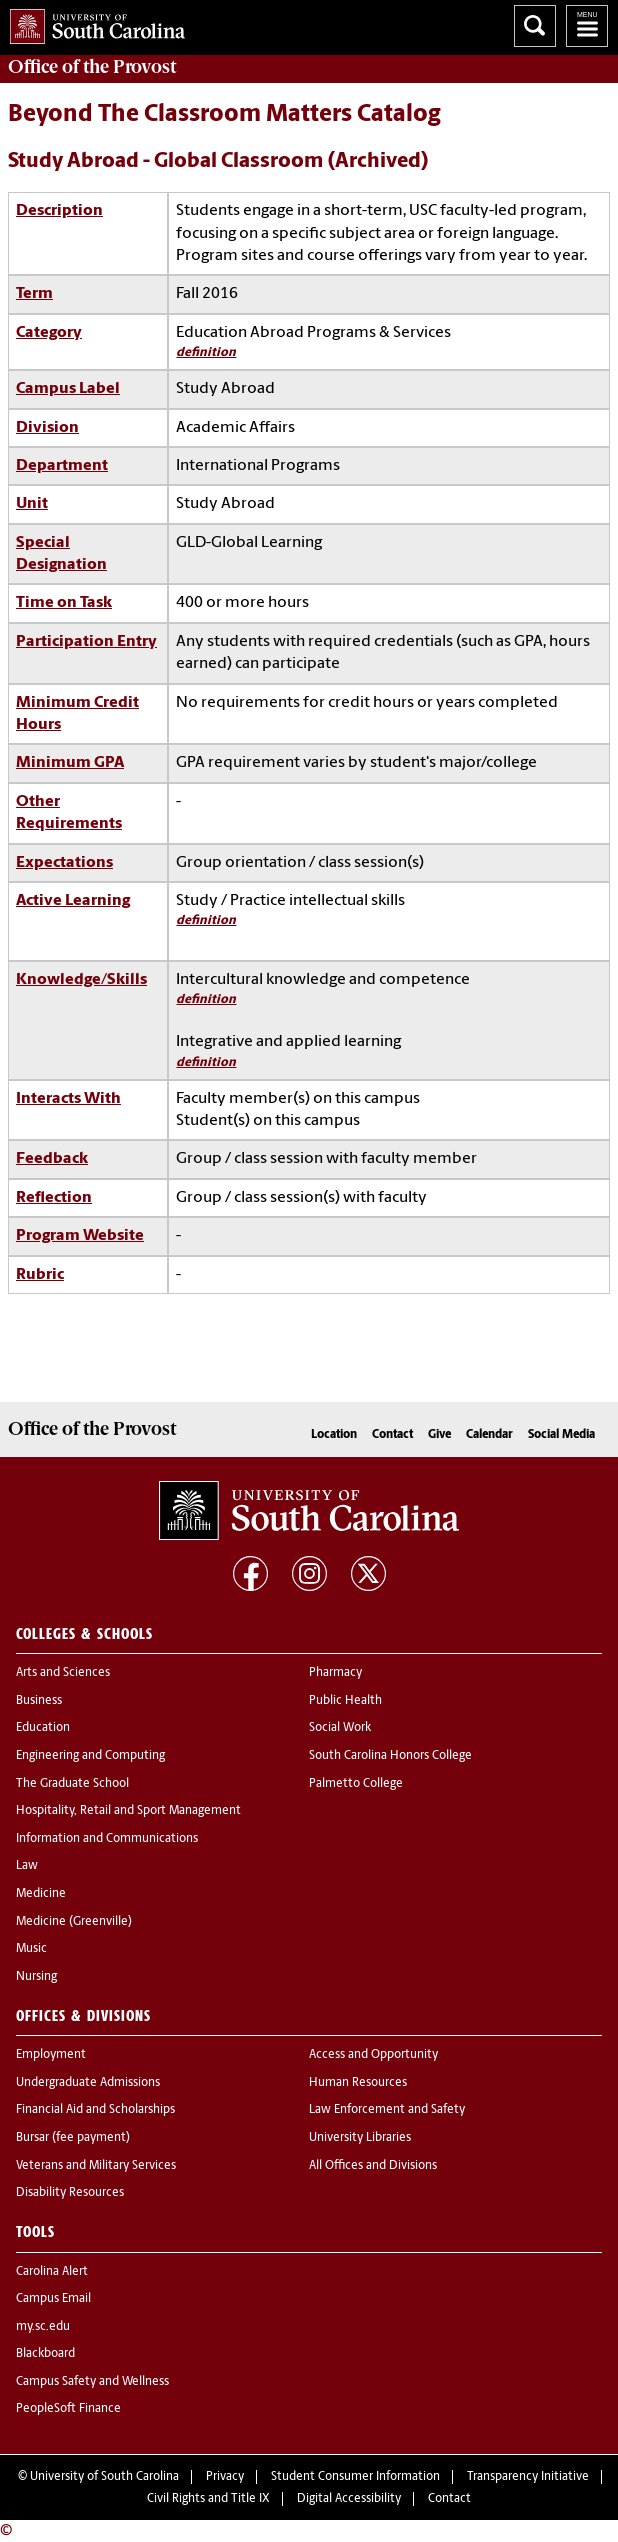 The image size is (618, 2542). I want to click on Law, so click(27, 1866).